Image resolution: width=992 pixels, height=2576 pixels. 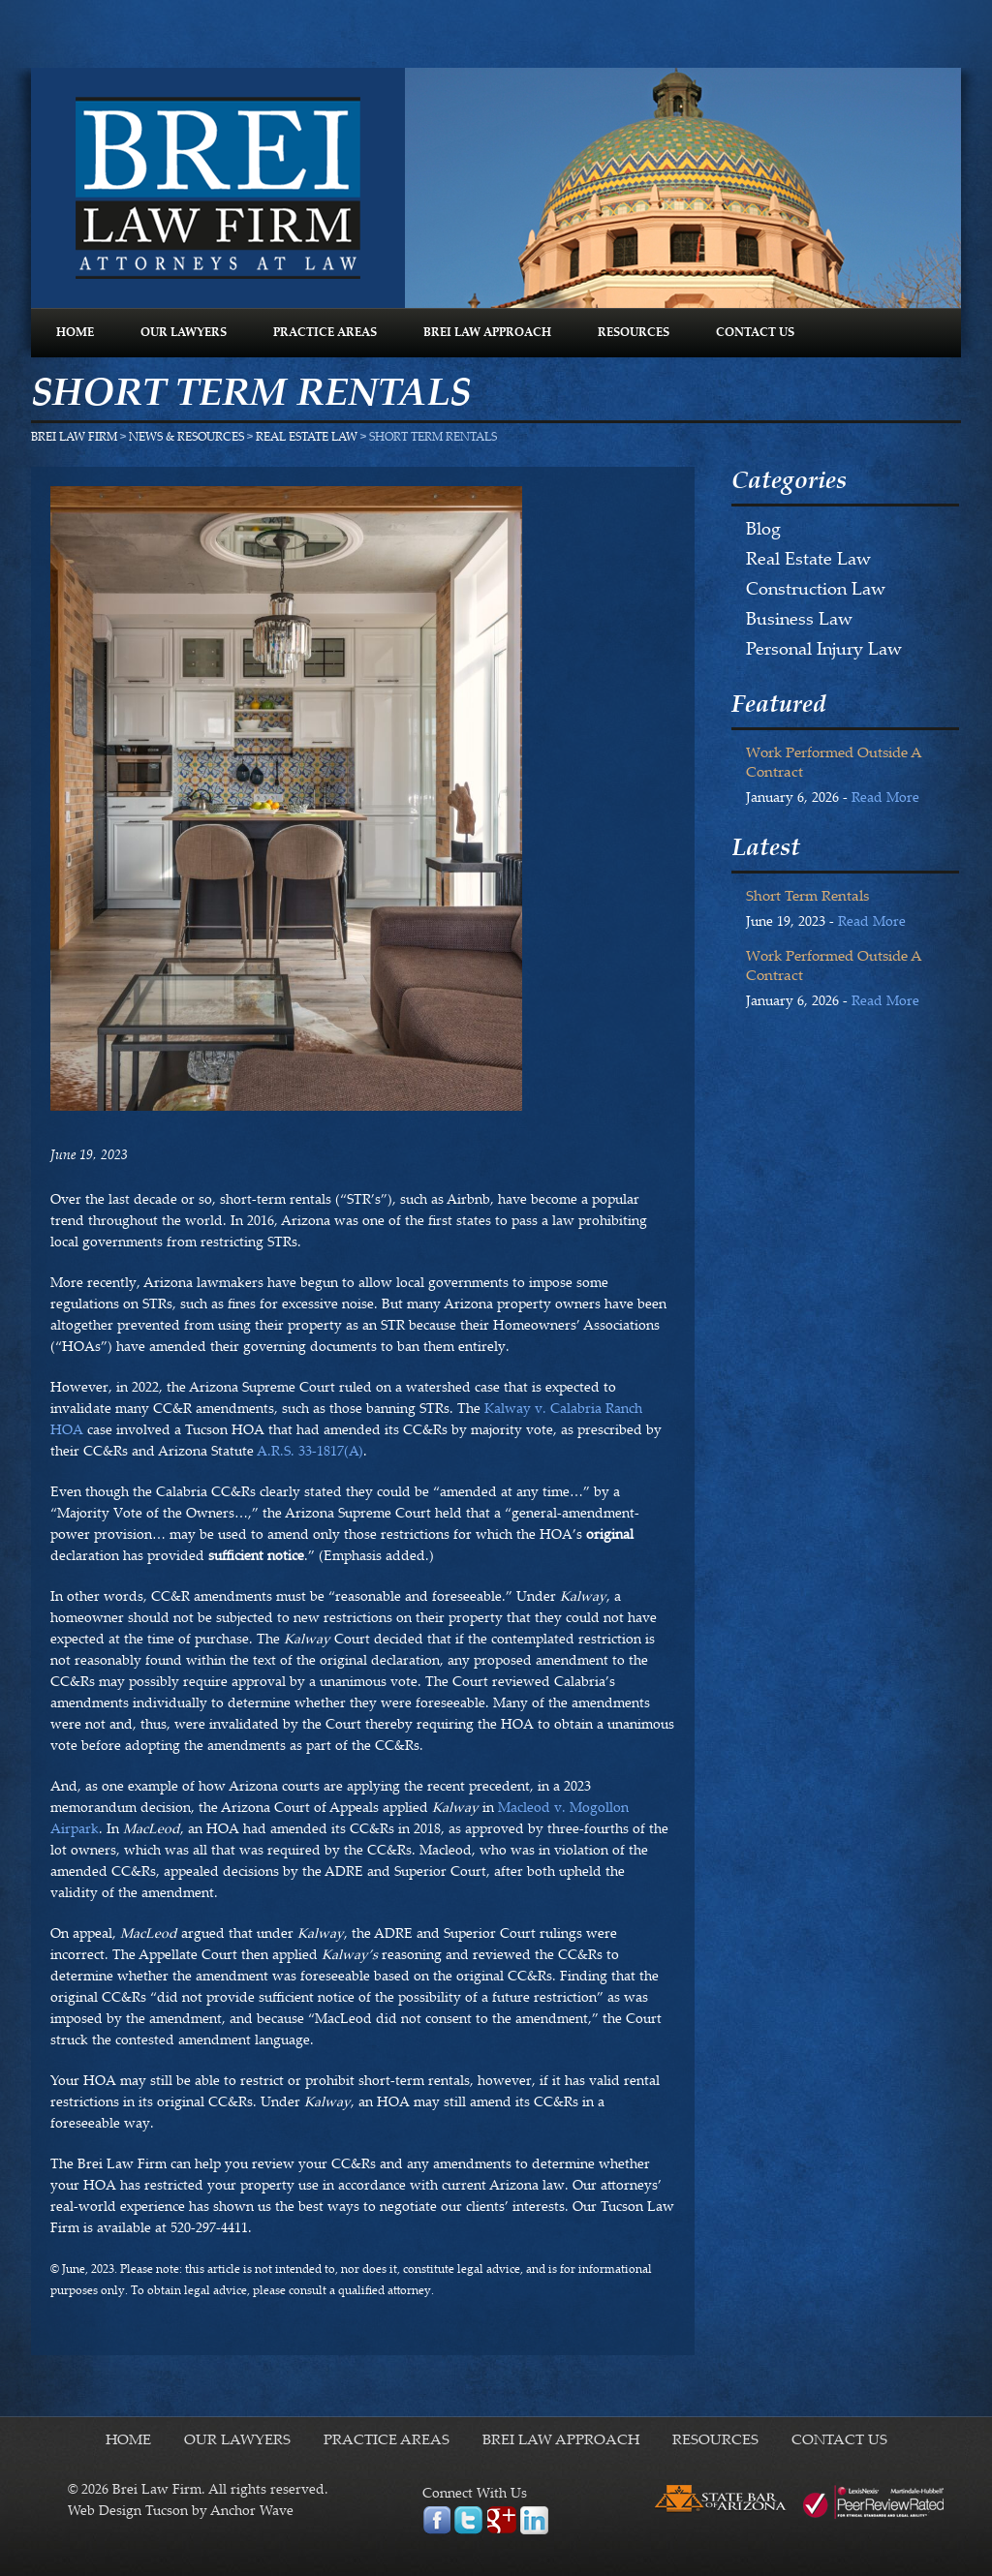 I want to click on CONTACT US, so click(x=755, y=333).